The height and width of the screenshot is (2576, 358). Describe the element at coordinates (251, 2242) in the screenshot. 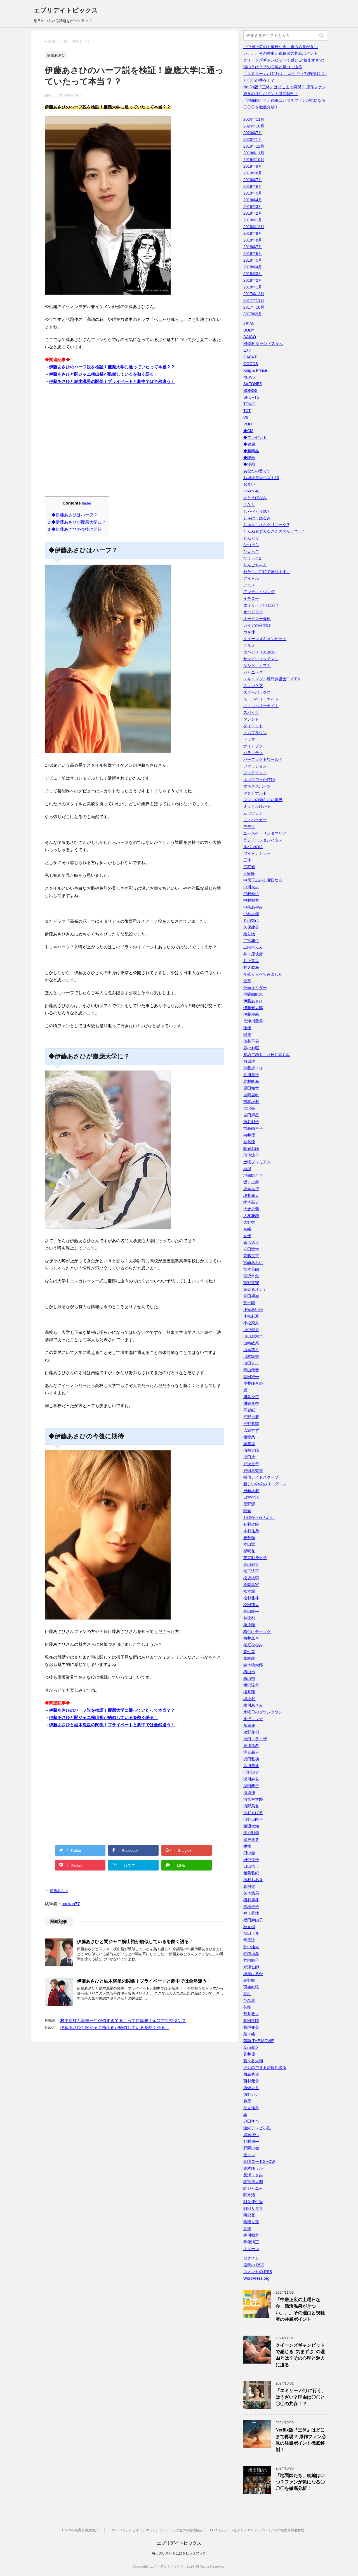

I see `骨盤矯正` at that location.